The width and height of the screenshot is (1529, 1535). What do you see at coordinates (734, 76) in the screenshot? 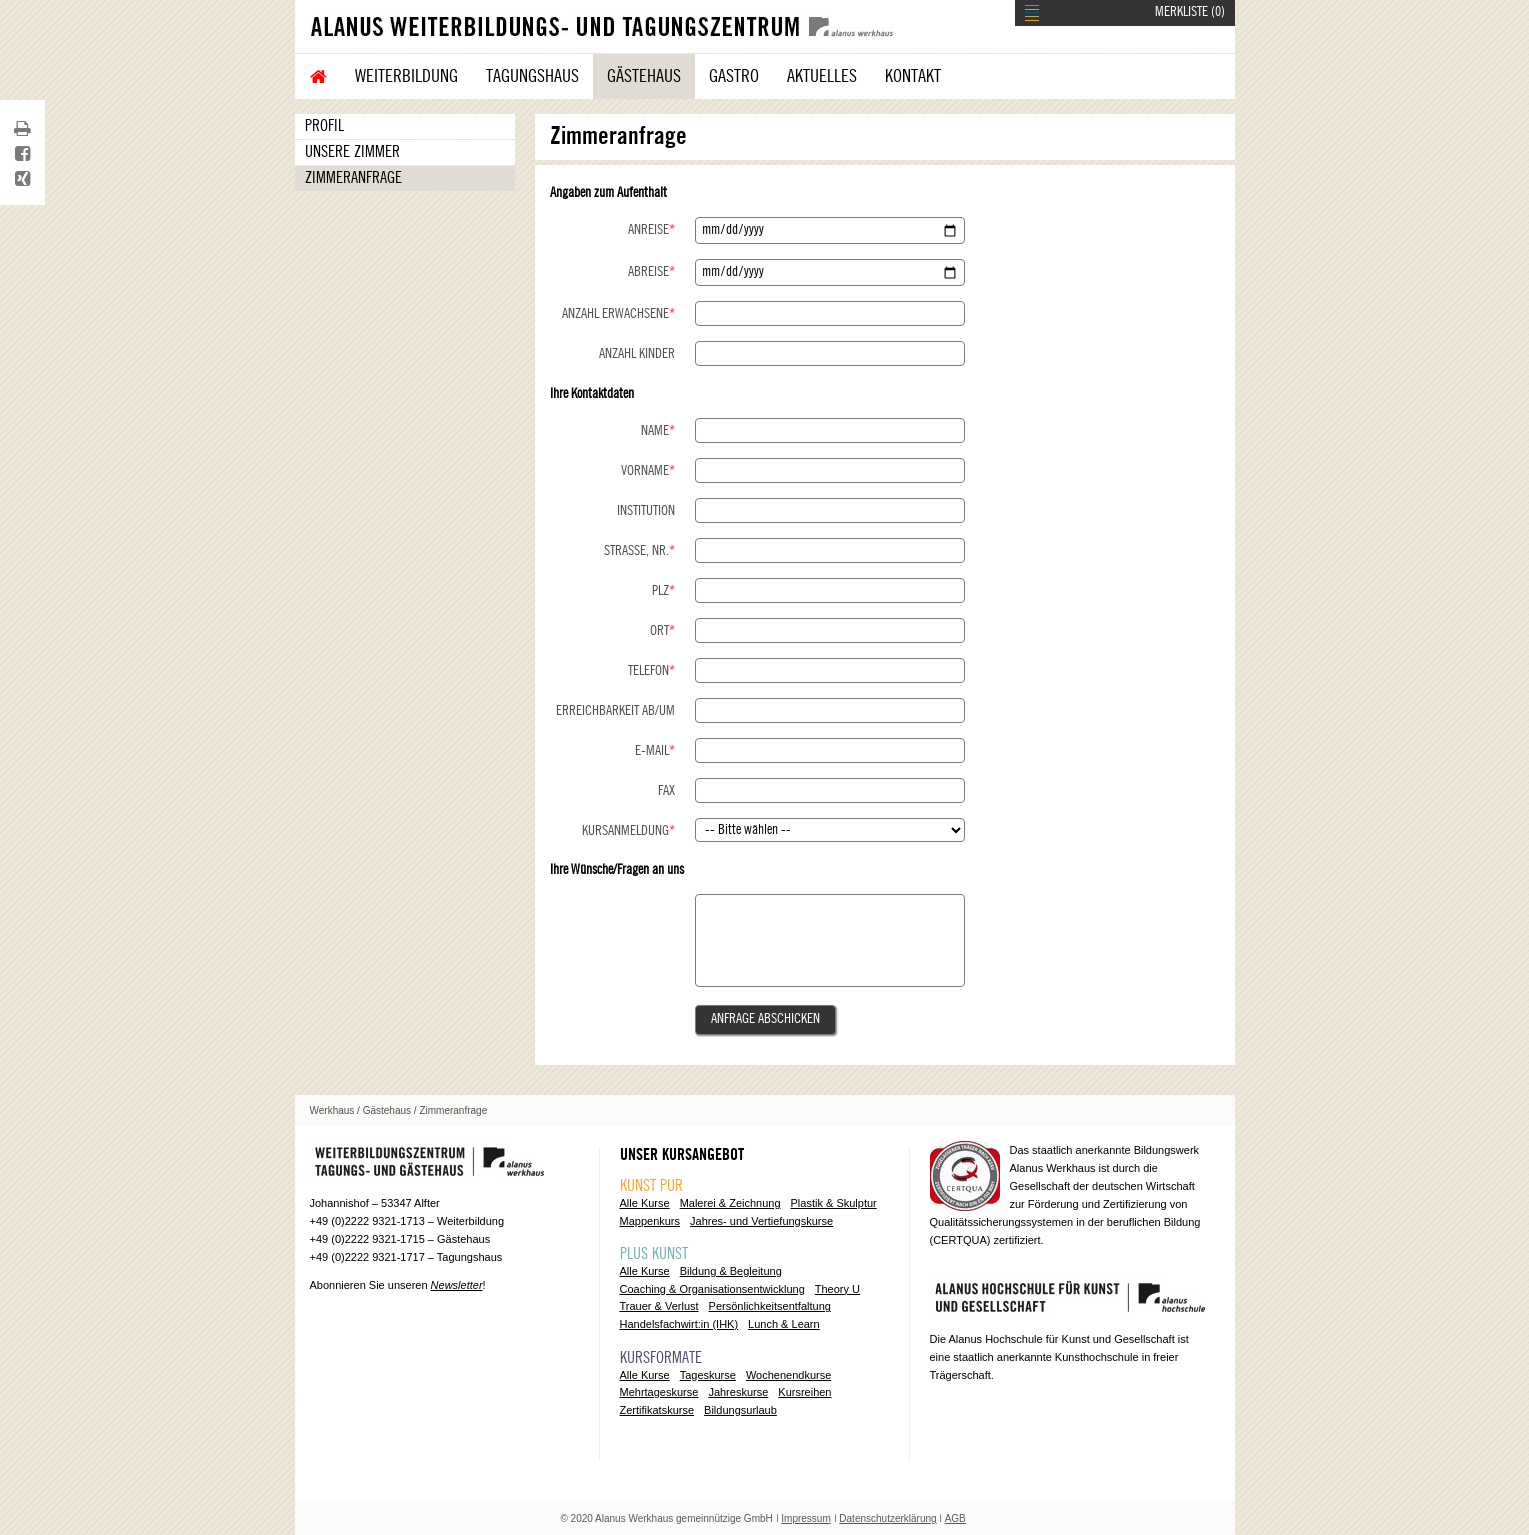
I see `Gastro` at bounding box center [734, 76].